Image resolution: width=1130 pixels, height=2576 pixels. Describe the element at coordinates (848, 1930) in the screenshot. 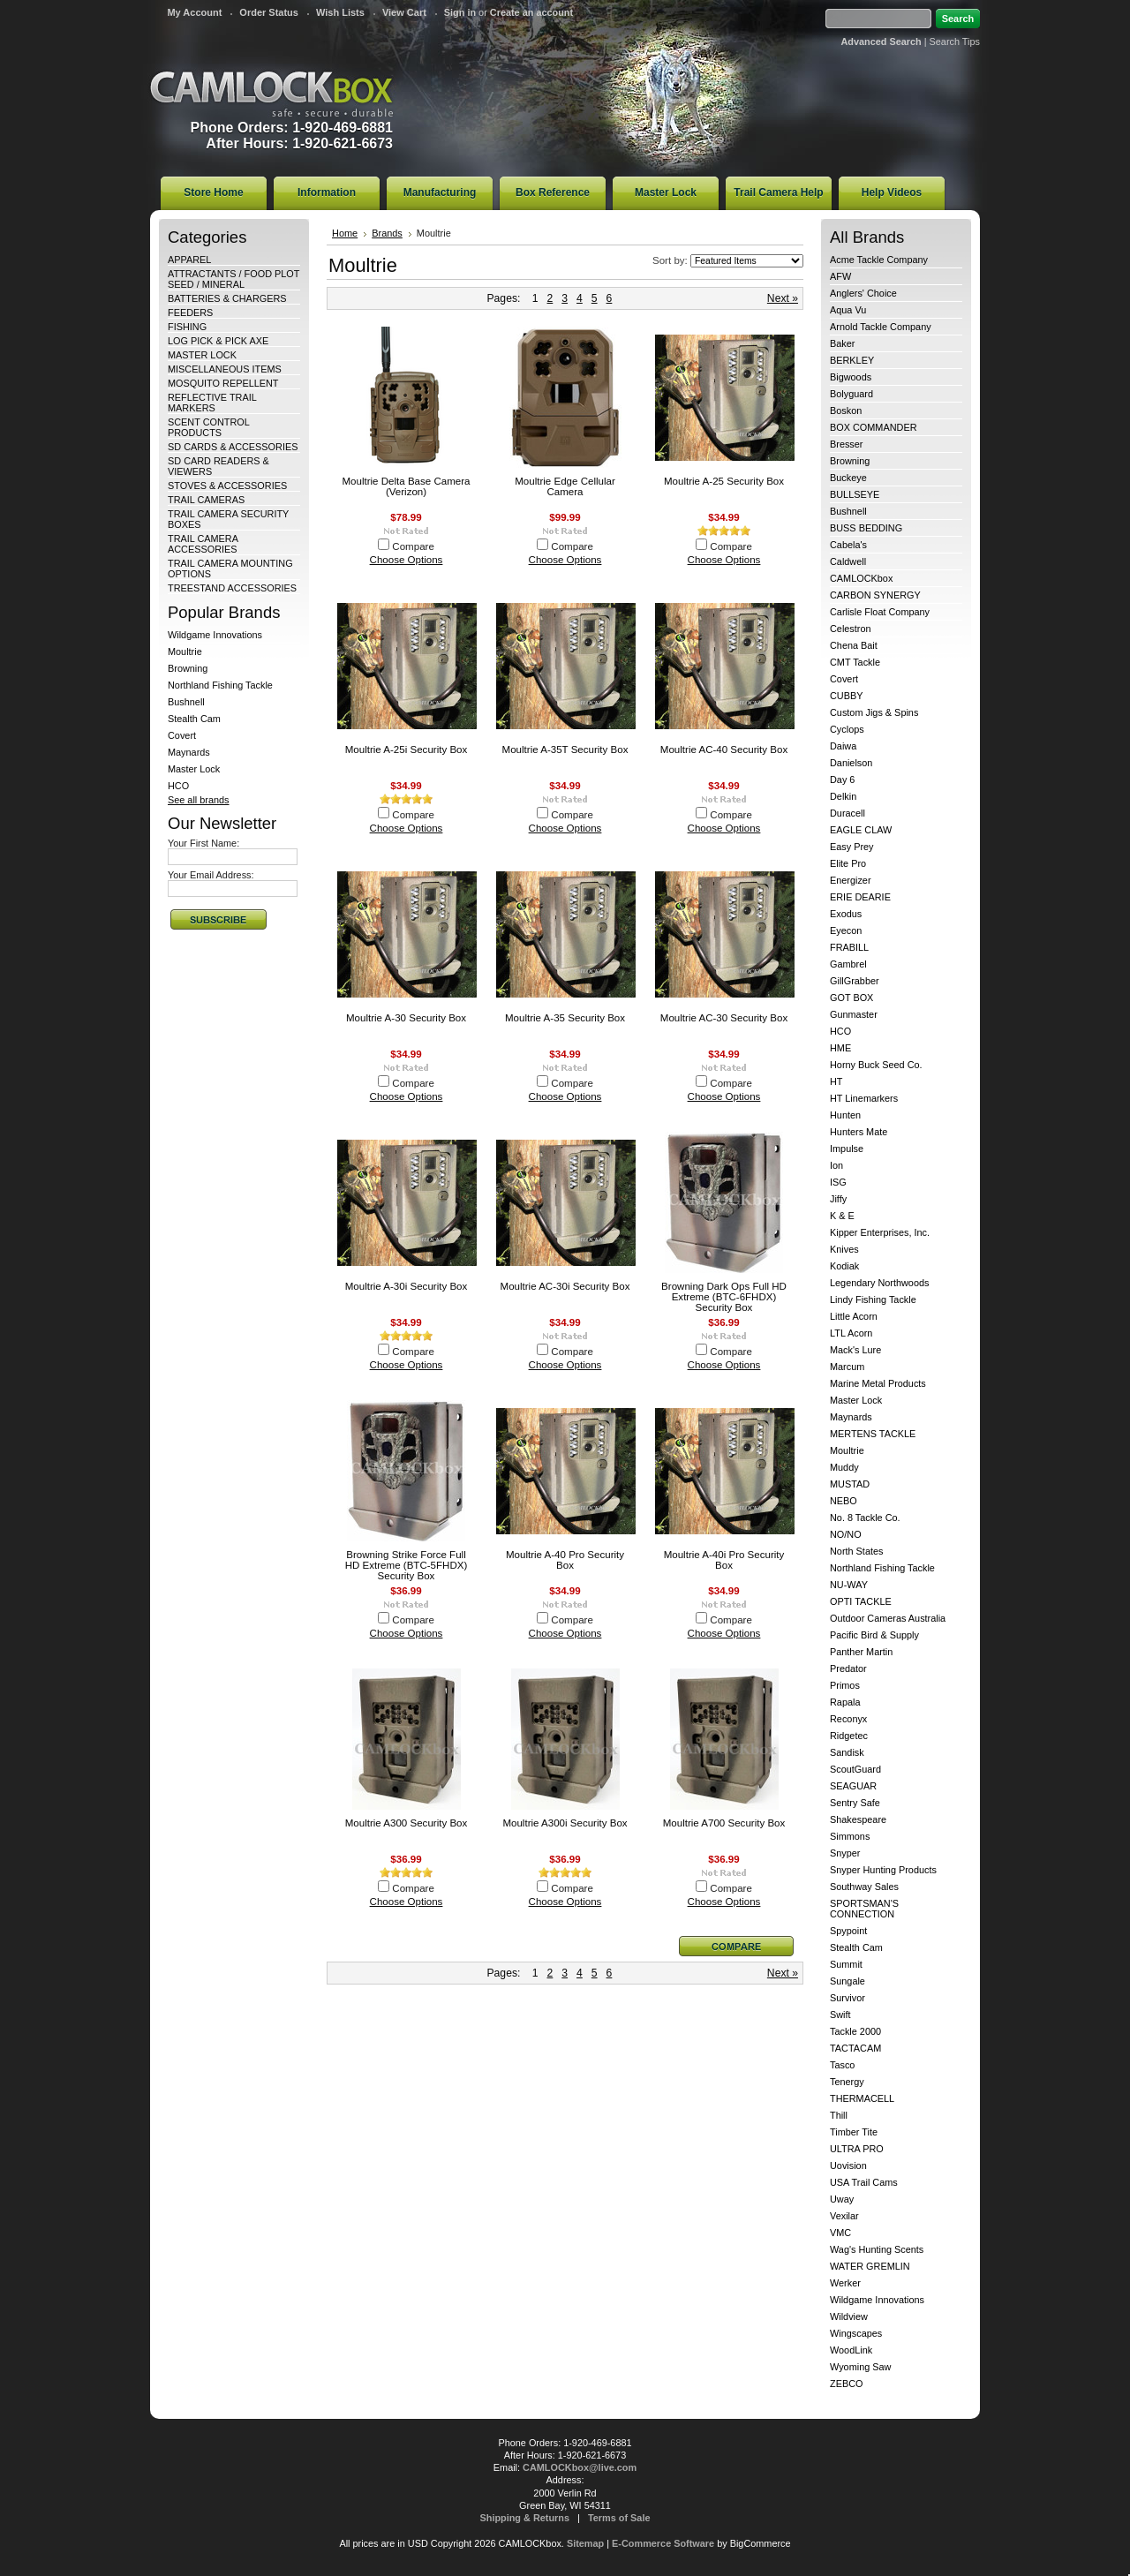

I see `Spypoint` at that location.